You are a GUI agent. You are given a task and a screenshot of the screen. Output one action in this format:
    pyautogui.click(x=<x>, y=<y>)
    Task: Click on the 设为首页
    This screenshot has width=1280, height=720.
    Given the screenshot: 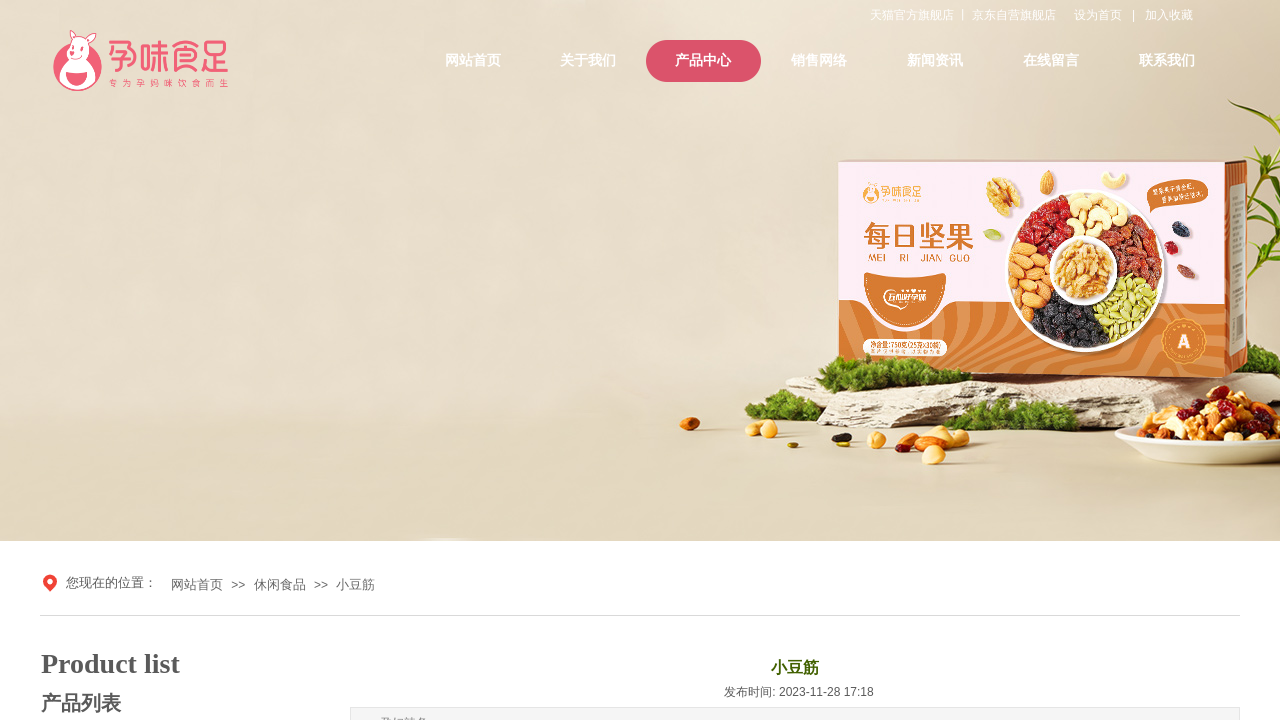 What is the action you would take?
    pyautogui.click(x=1098, y=15)
    